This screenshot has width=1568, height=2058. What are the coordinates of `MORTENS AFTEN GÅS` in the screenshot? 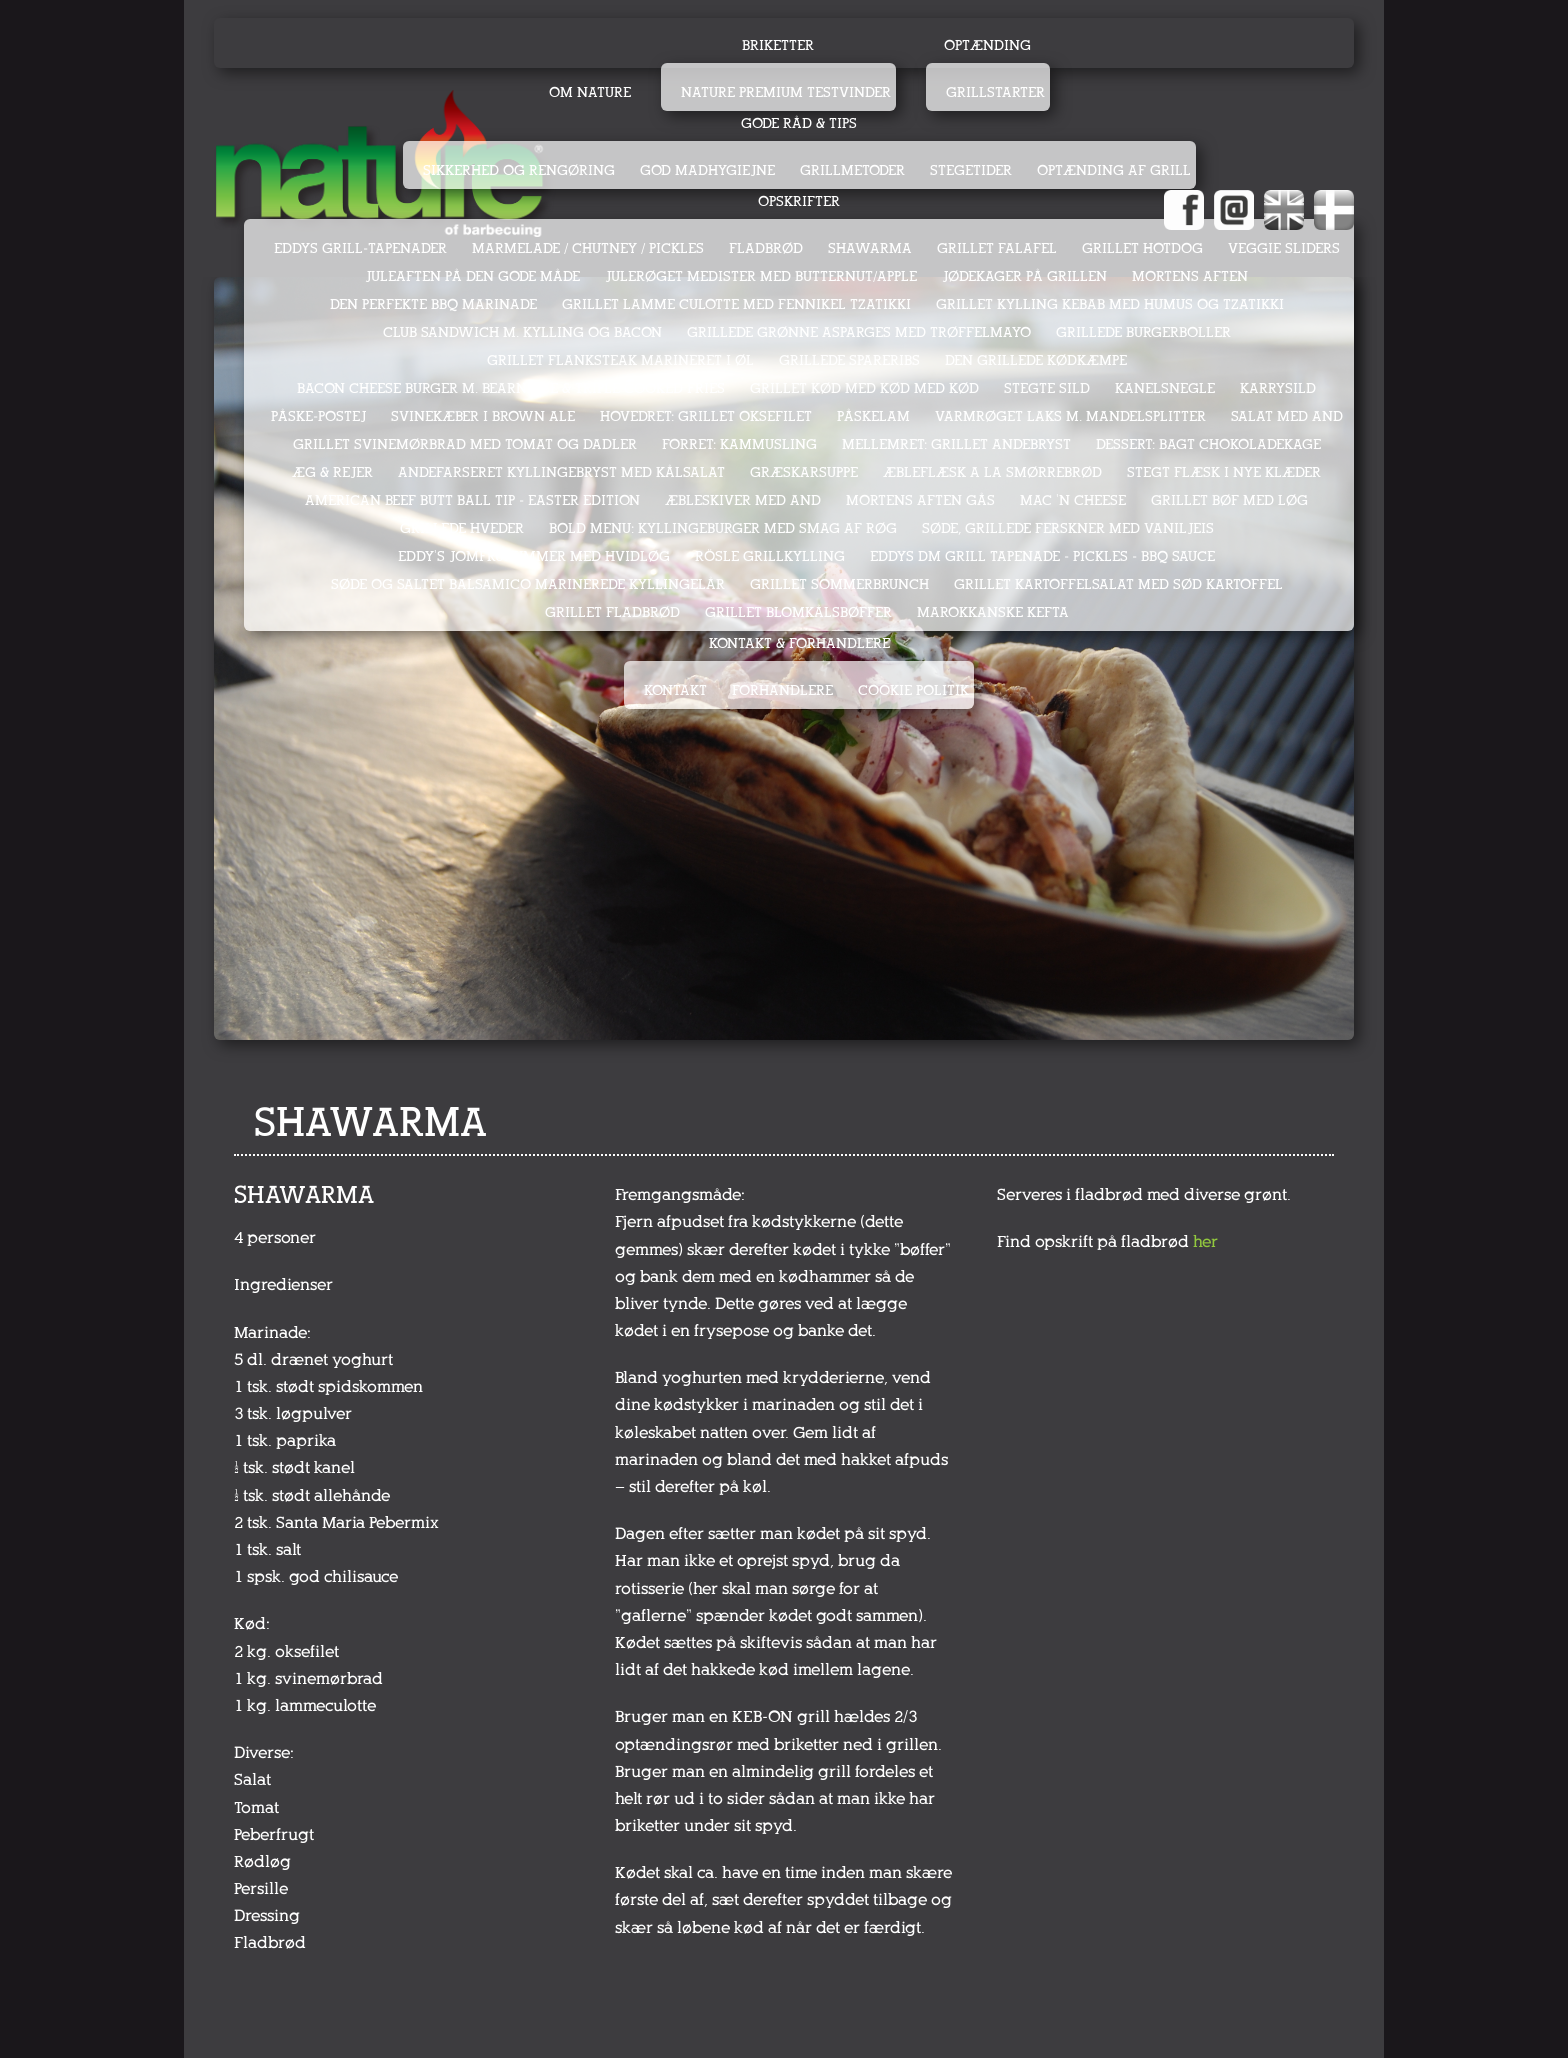 It's located at (920, 500).